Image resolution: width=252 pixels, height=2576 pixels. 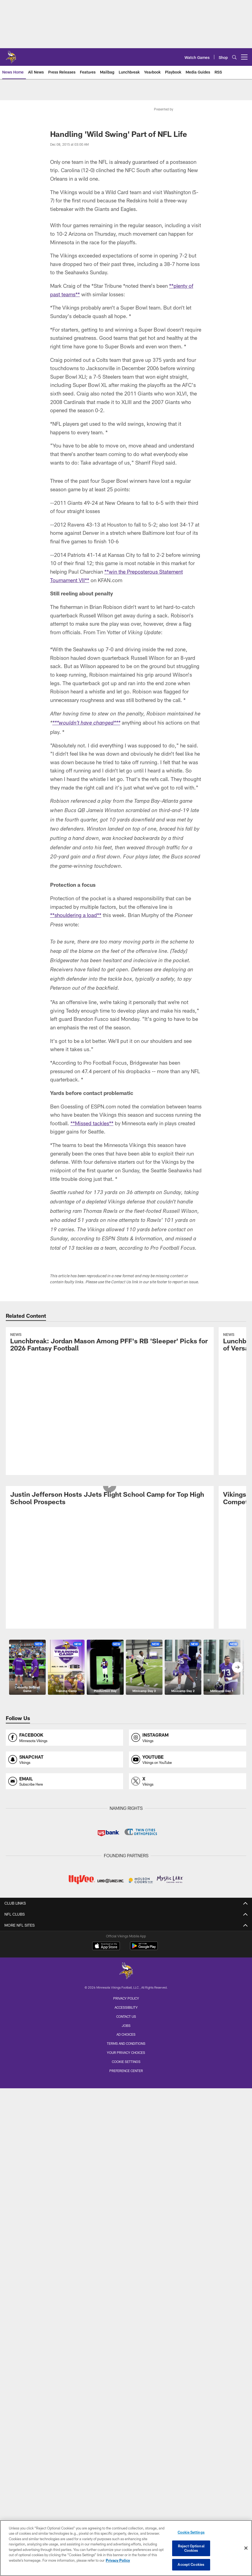 What do you see at coordinates (187, 1613) in the screenshot?
I see `[Opens instagram profile page in new window]` at bounding box center [187, 1613].